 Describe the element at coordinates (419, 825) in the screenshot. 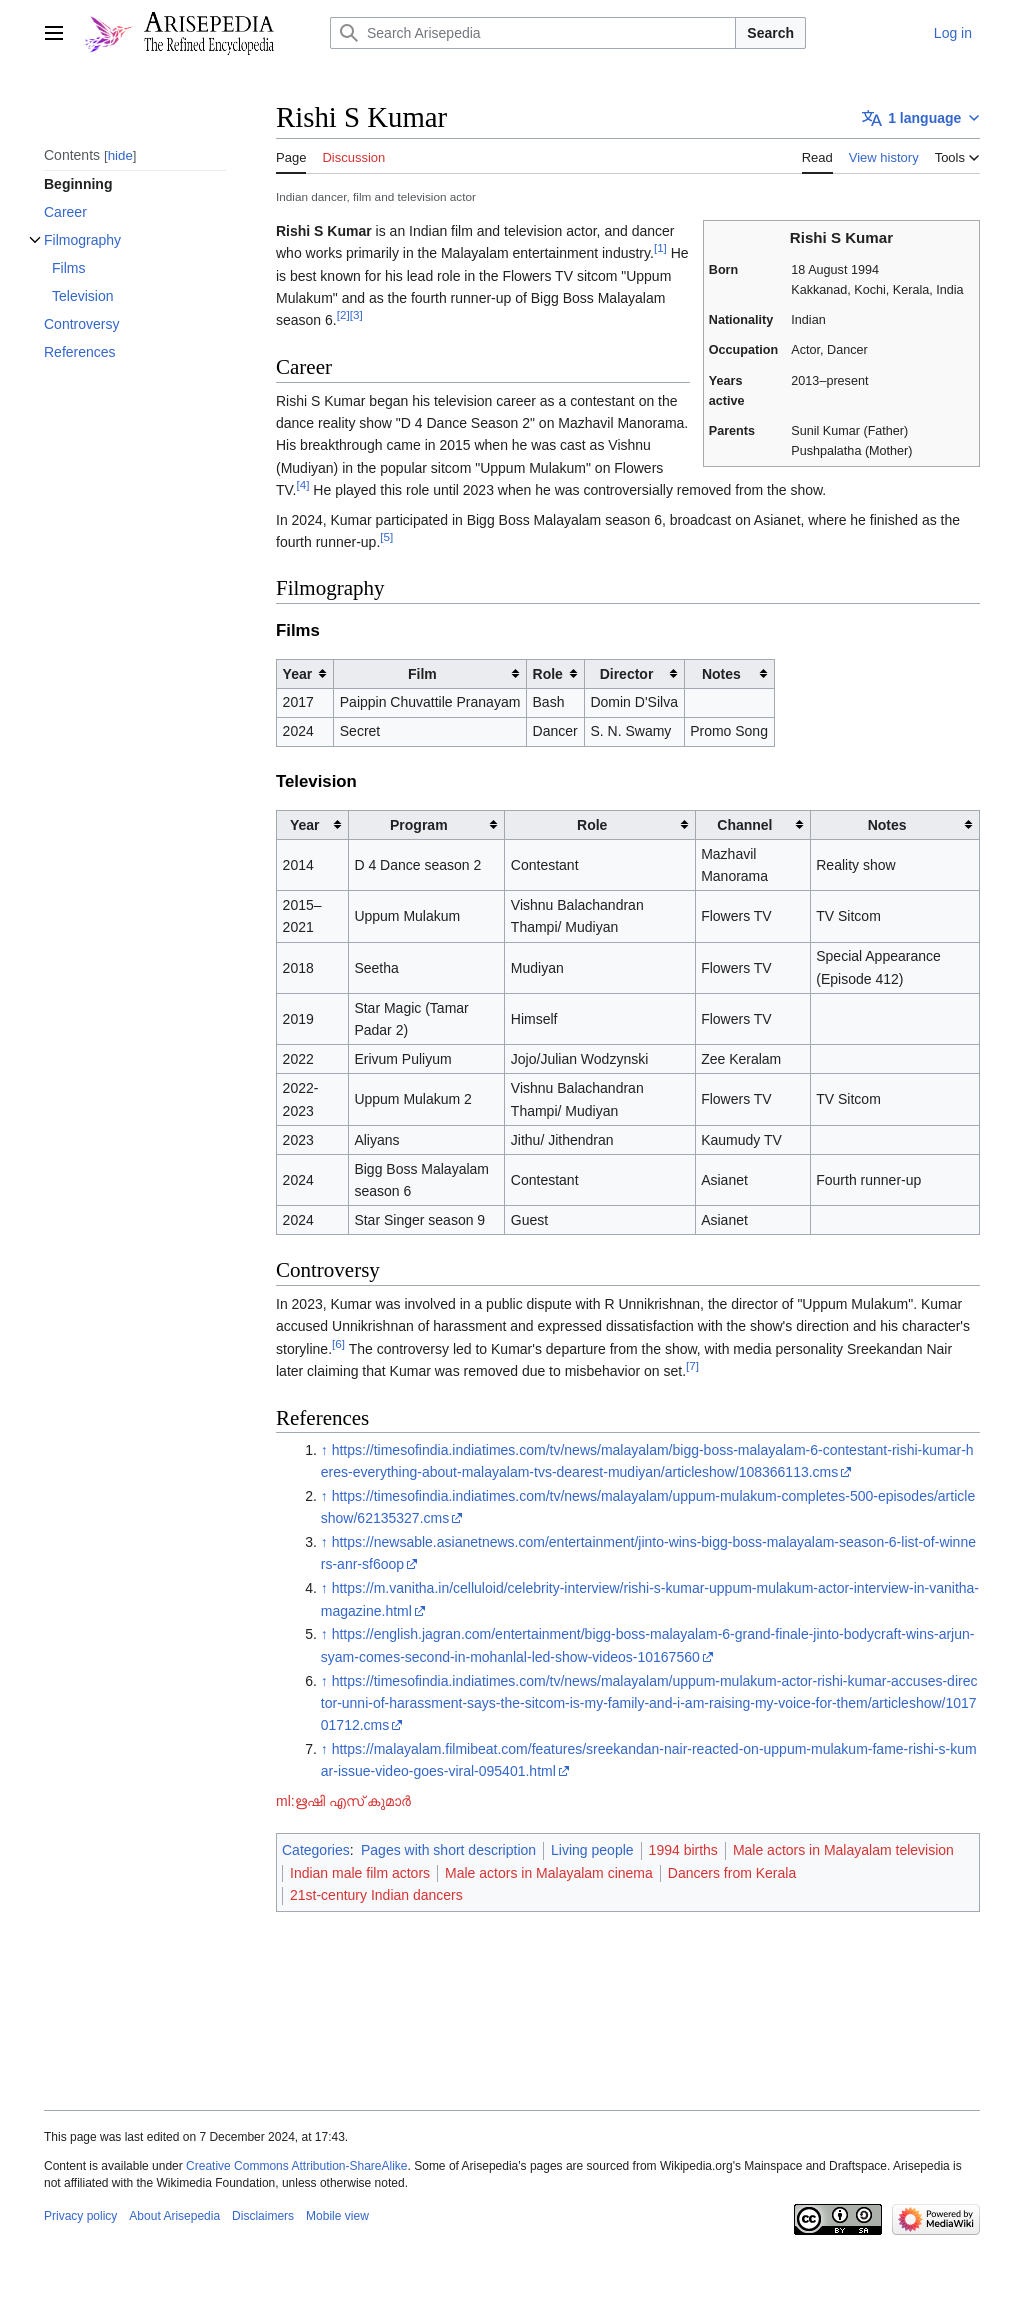

I see `Program [columnheader button]` at that location.